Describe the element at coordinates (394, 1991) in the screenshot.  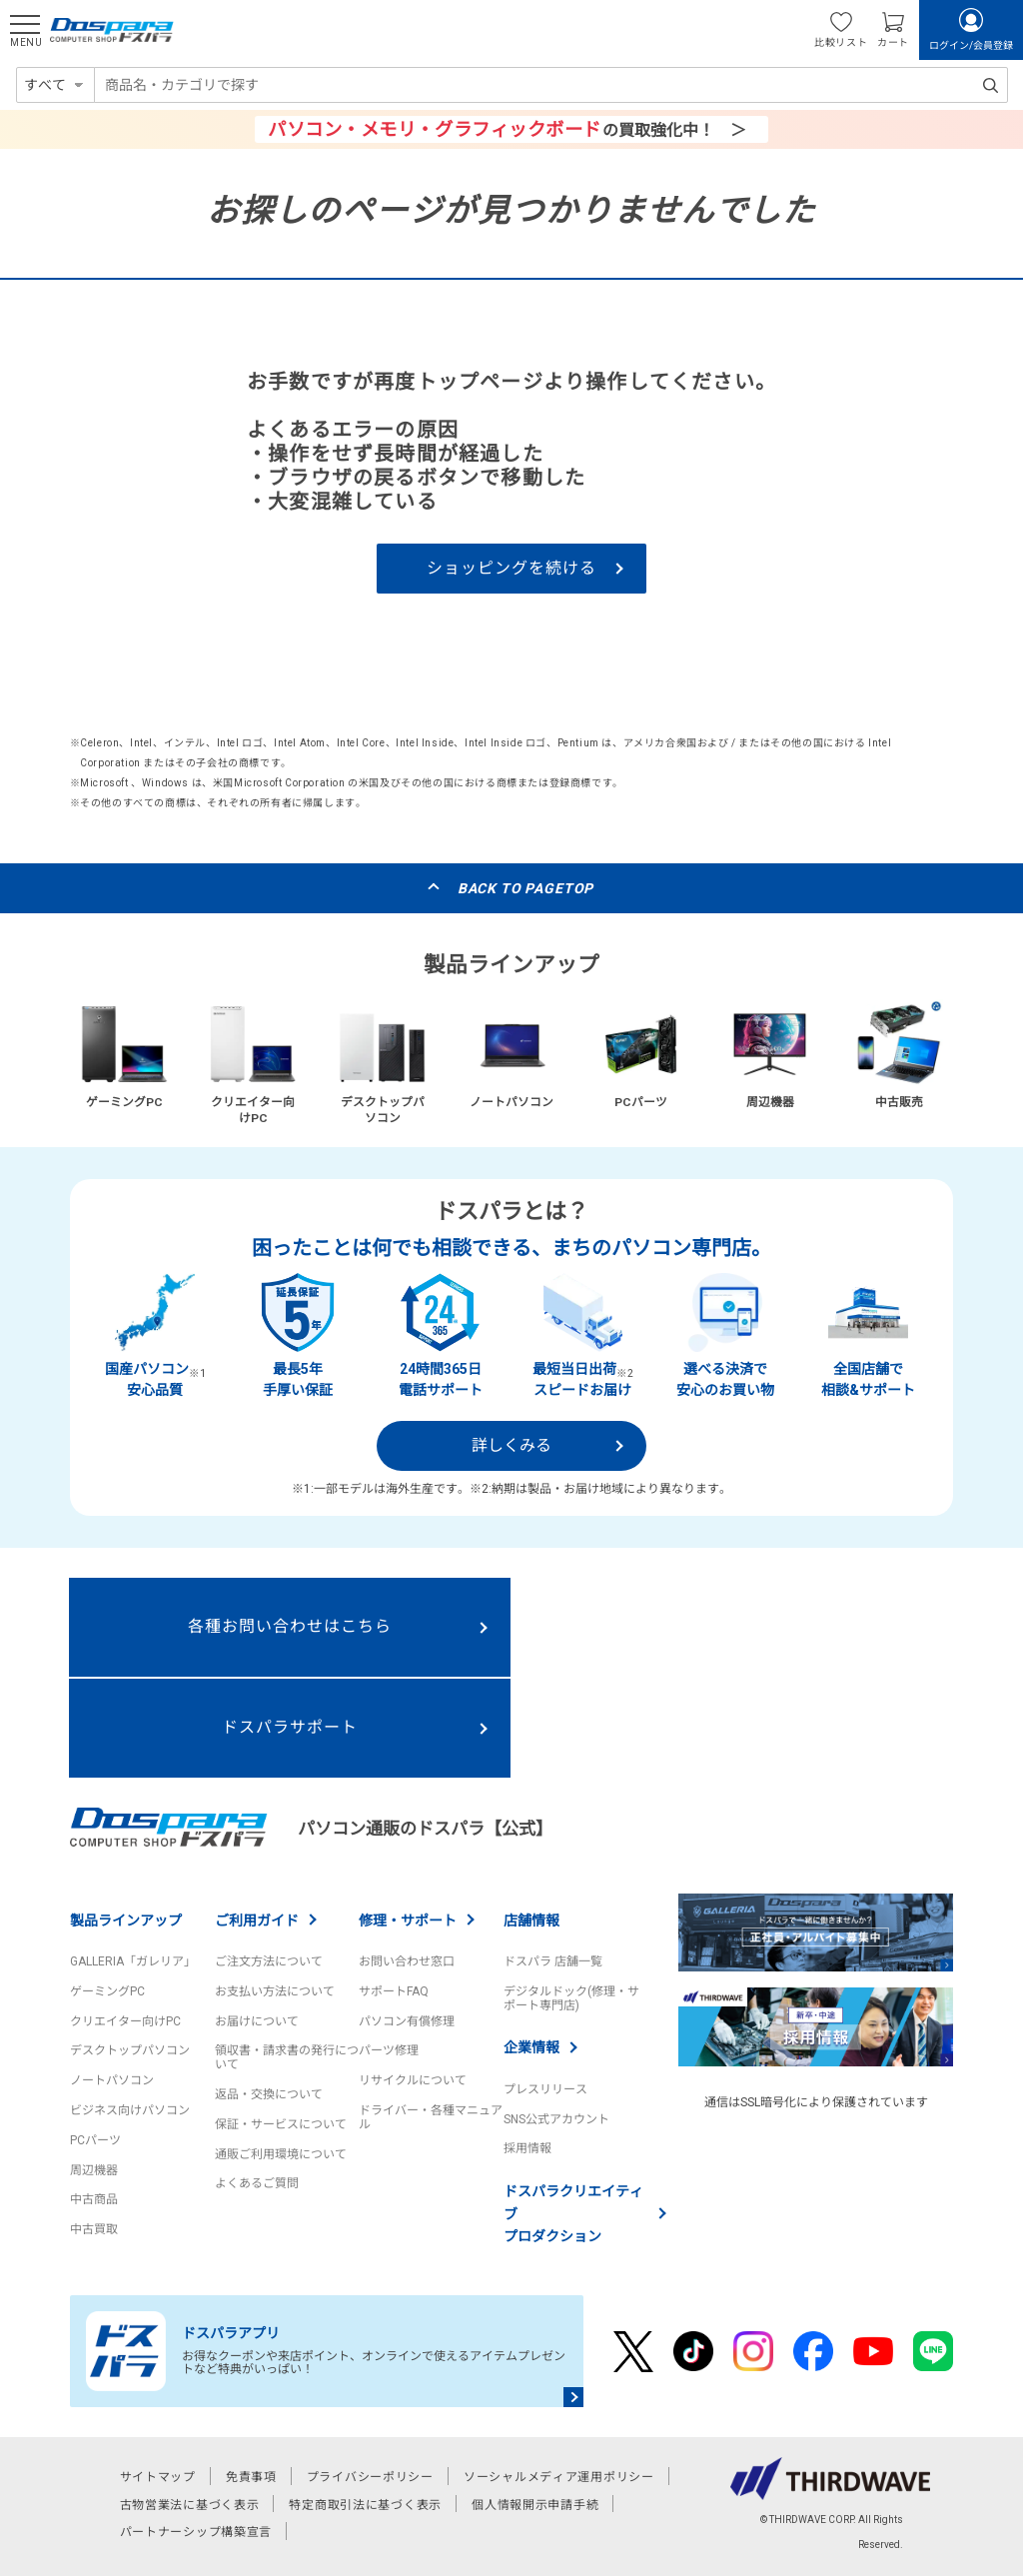
I see `サポートFAQ` at that location.